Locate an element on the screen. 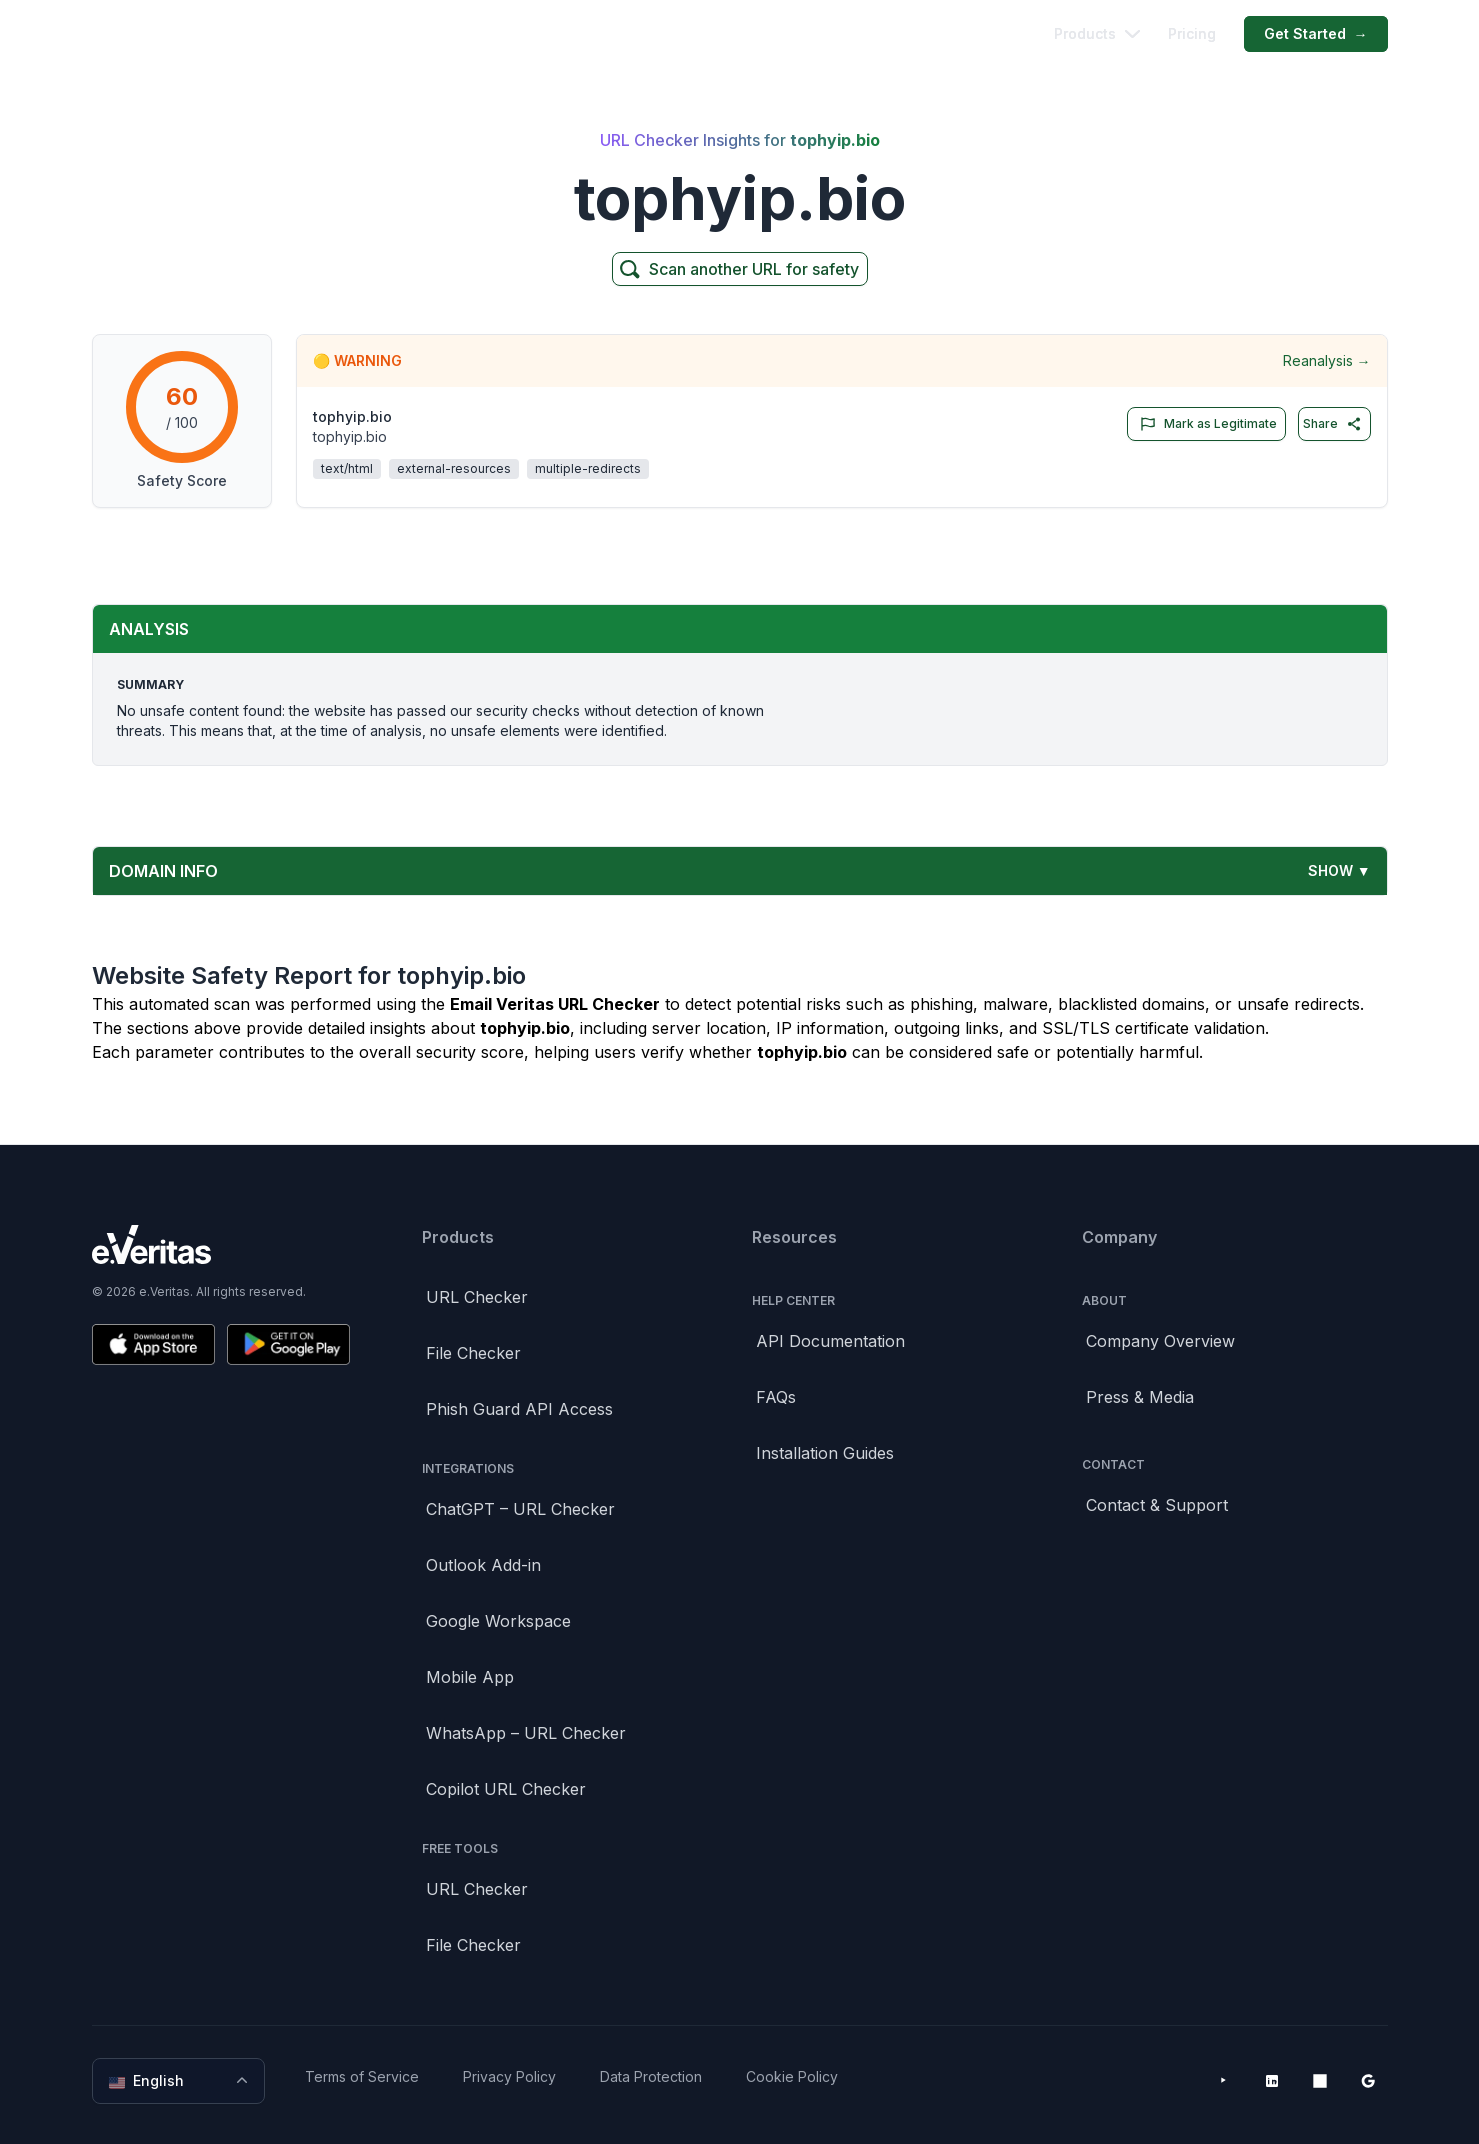  Data Protection is located at coordinates (651, 2076).